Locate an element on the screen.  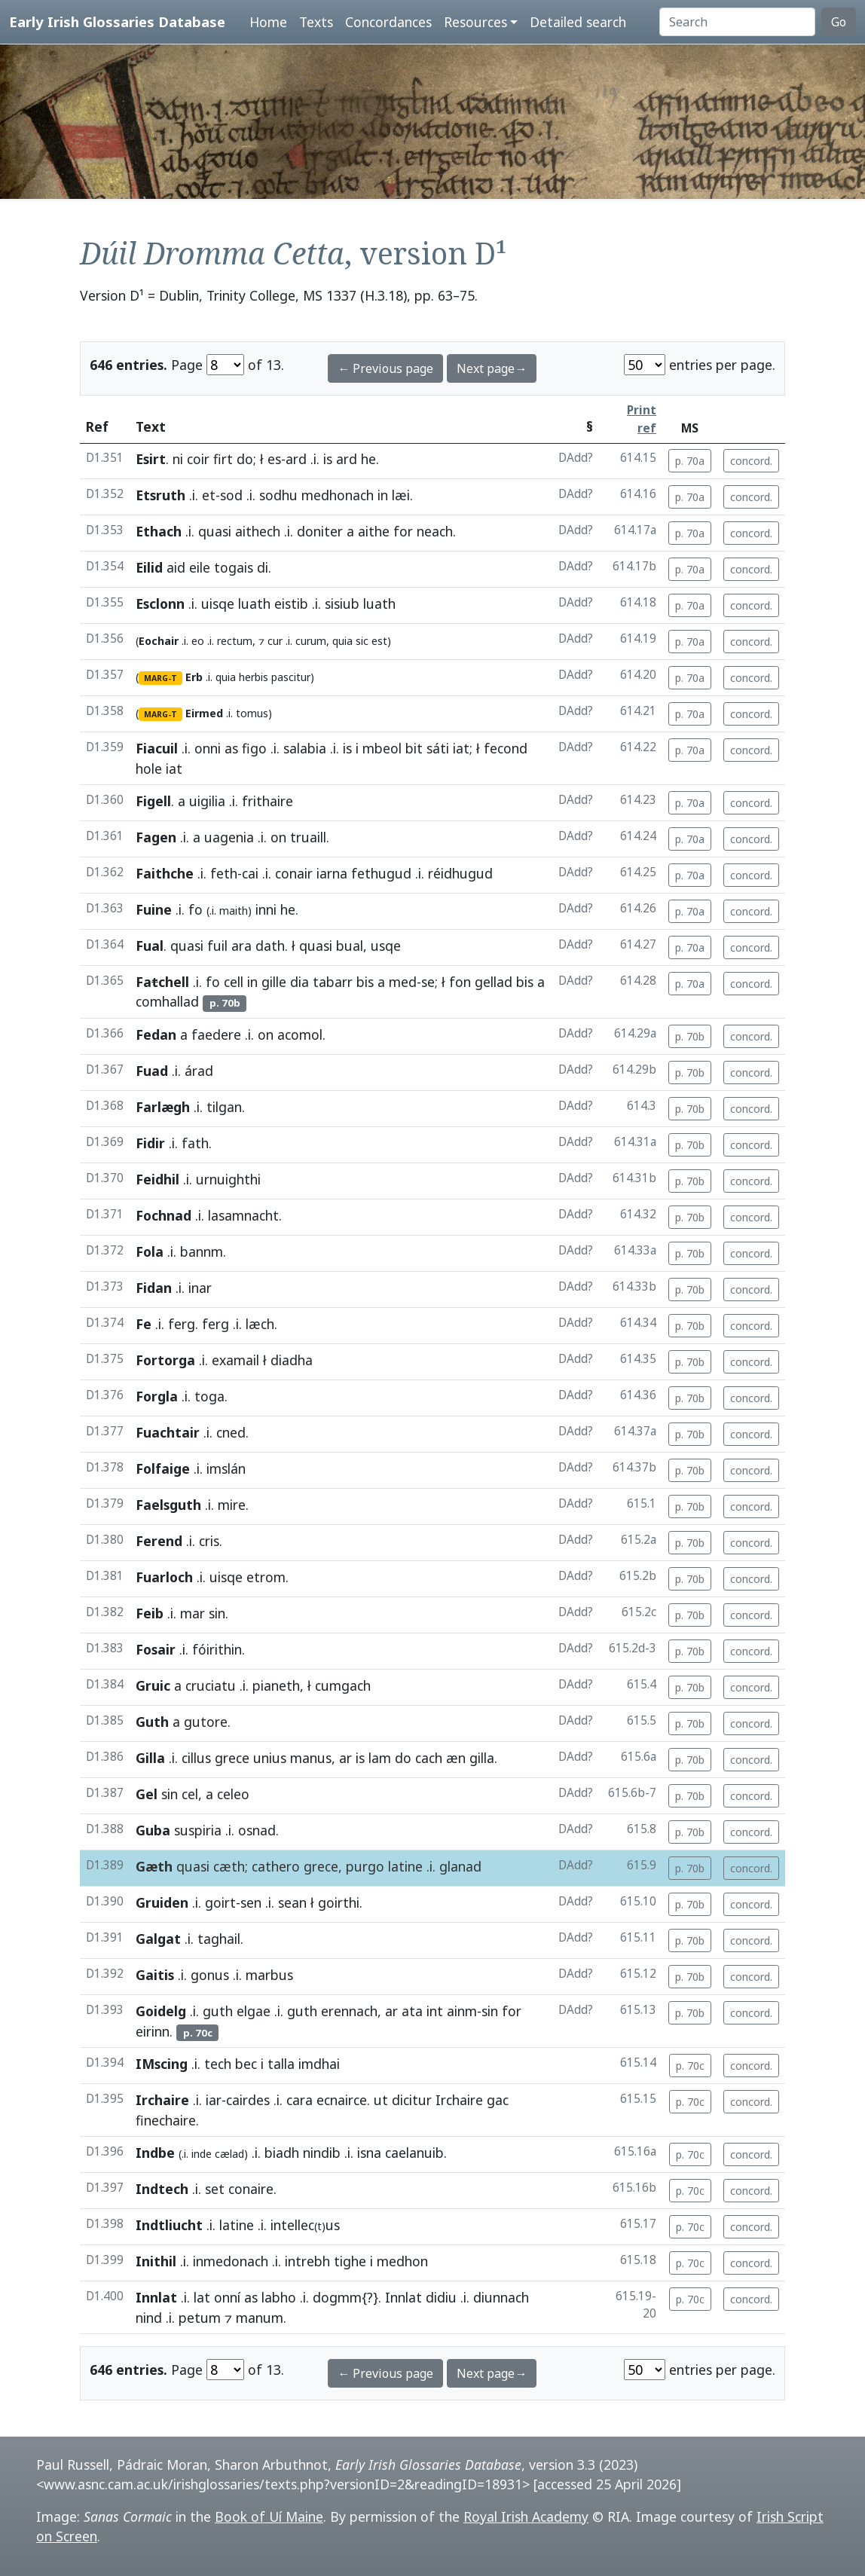
tech is located at coordinates (217, 2064).